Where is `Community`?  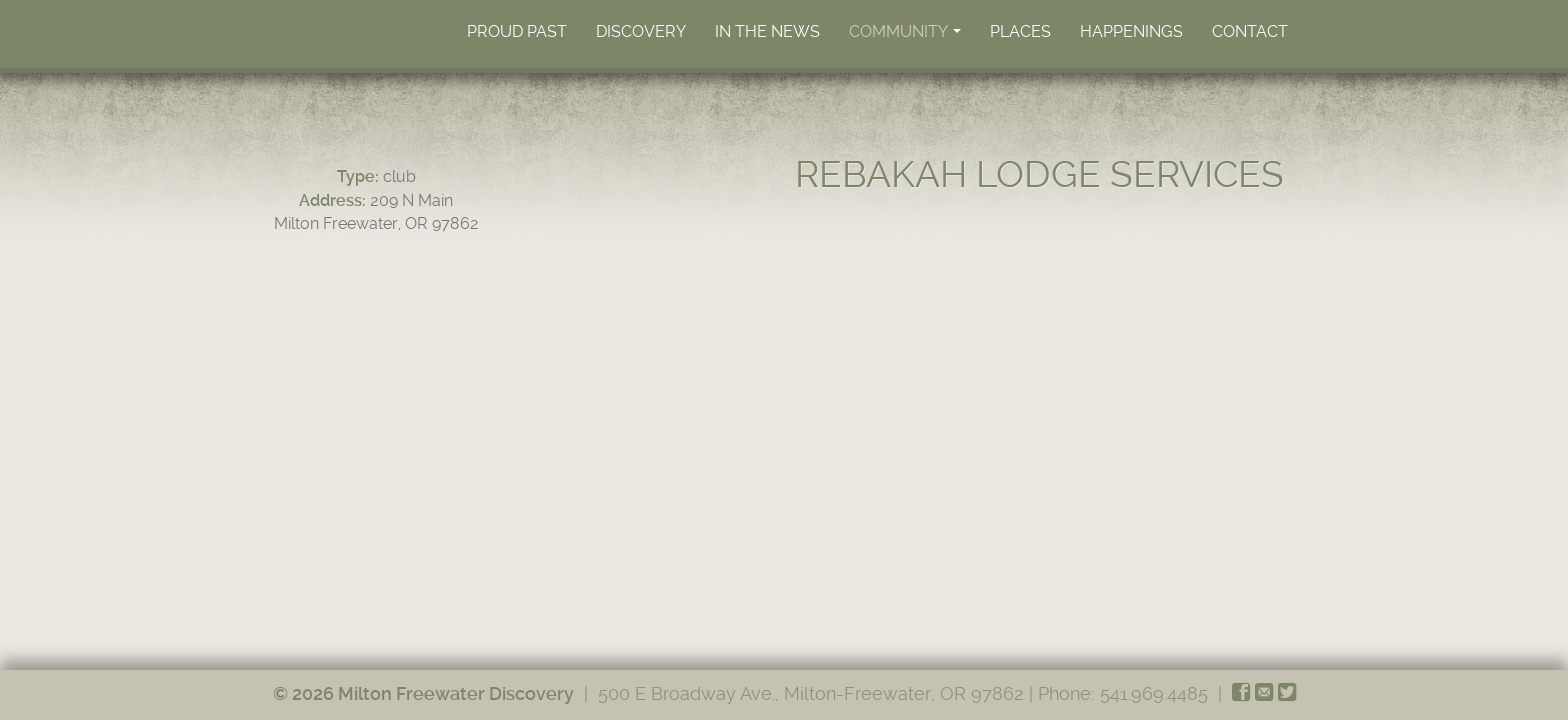 Community is located at coordinates (906, 37).